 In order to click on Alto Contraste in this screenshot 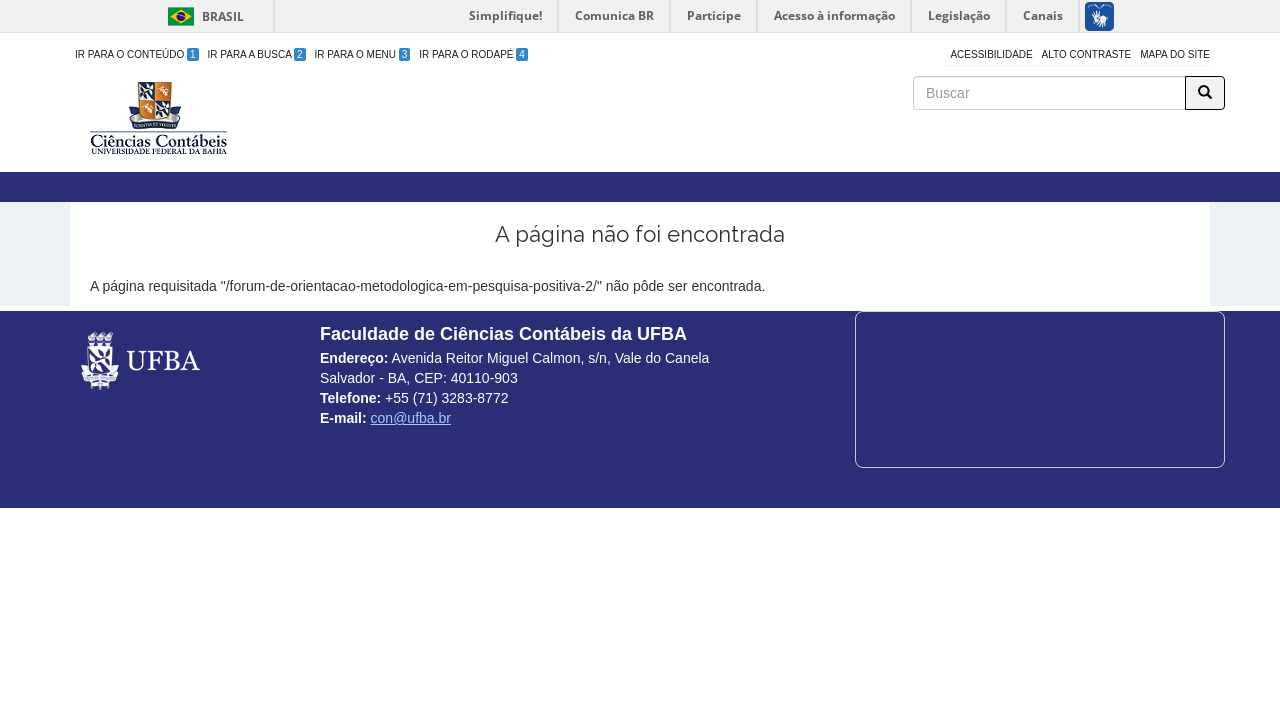, I will do `click(1087, 54)`.